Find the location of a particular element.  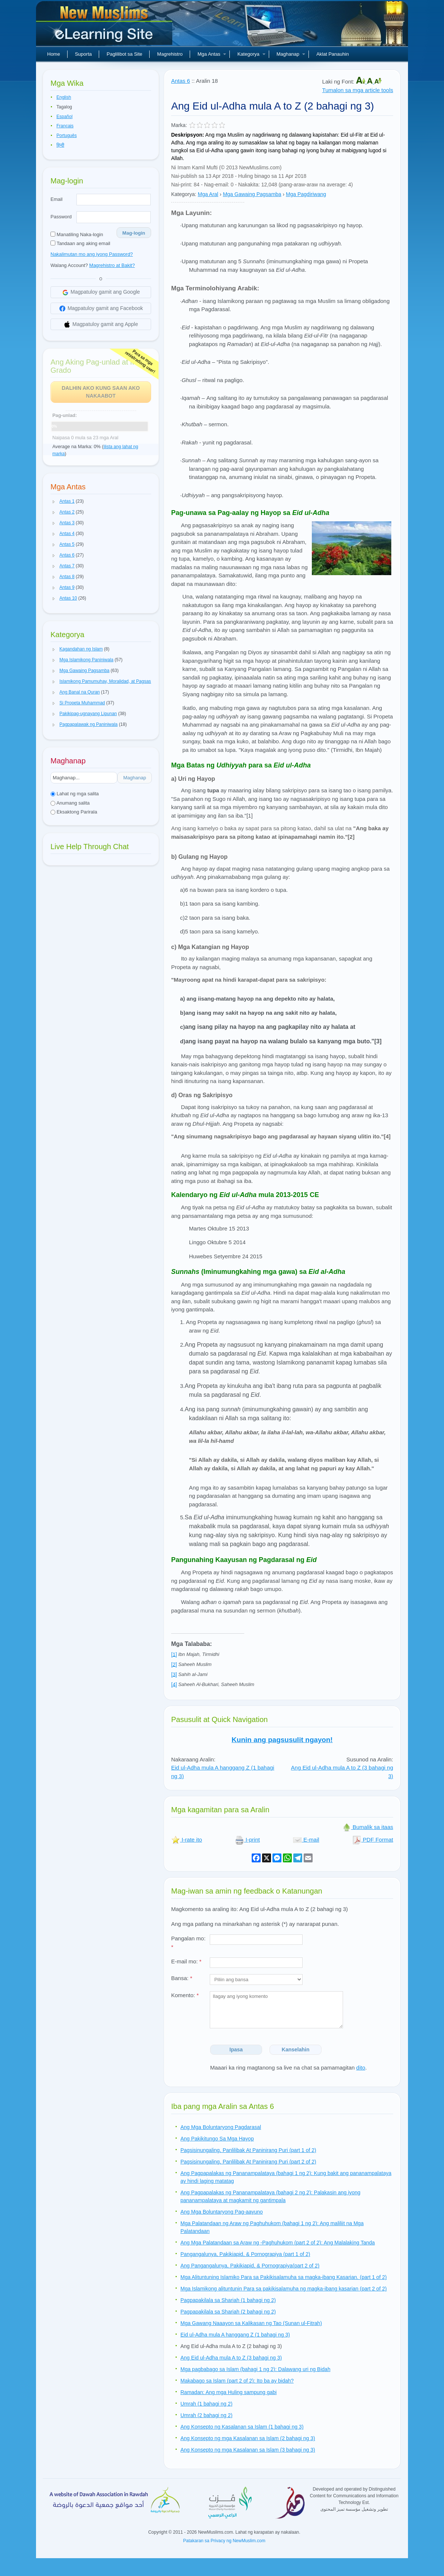

Ramadan: Ang mga Huling sampung gabi is located at coordinates (228, 2392).